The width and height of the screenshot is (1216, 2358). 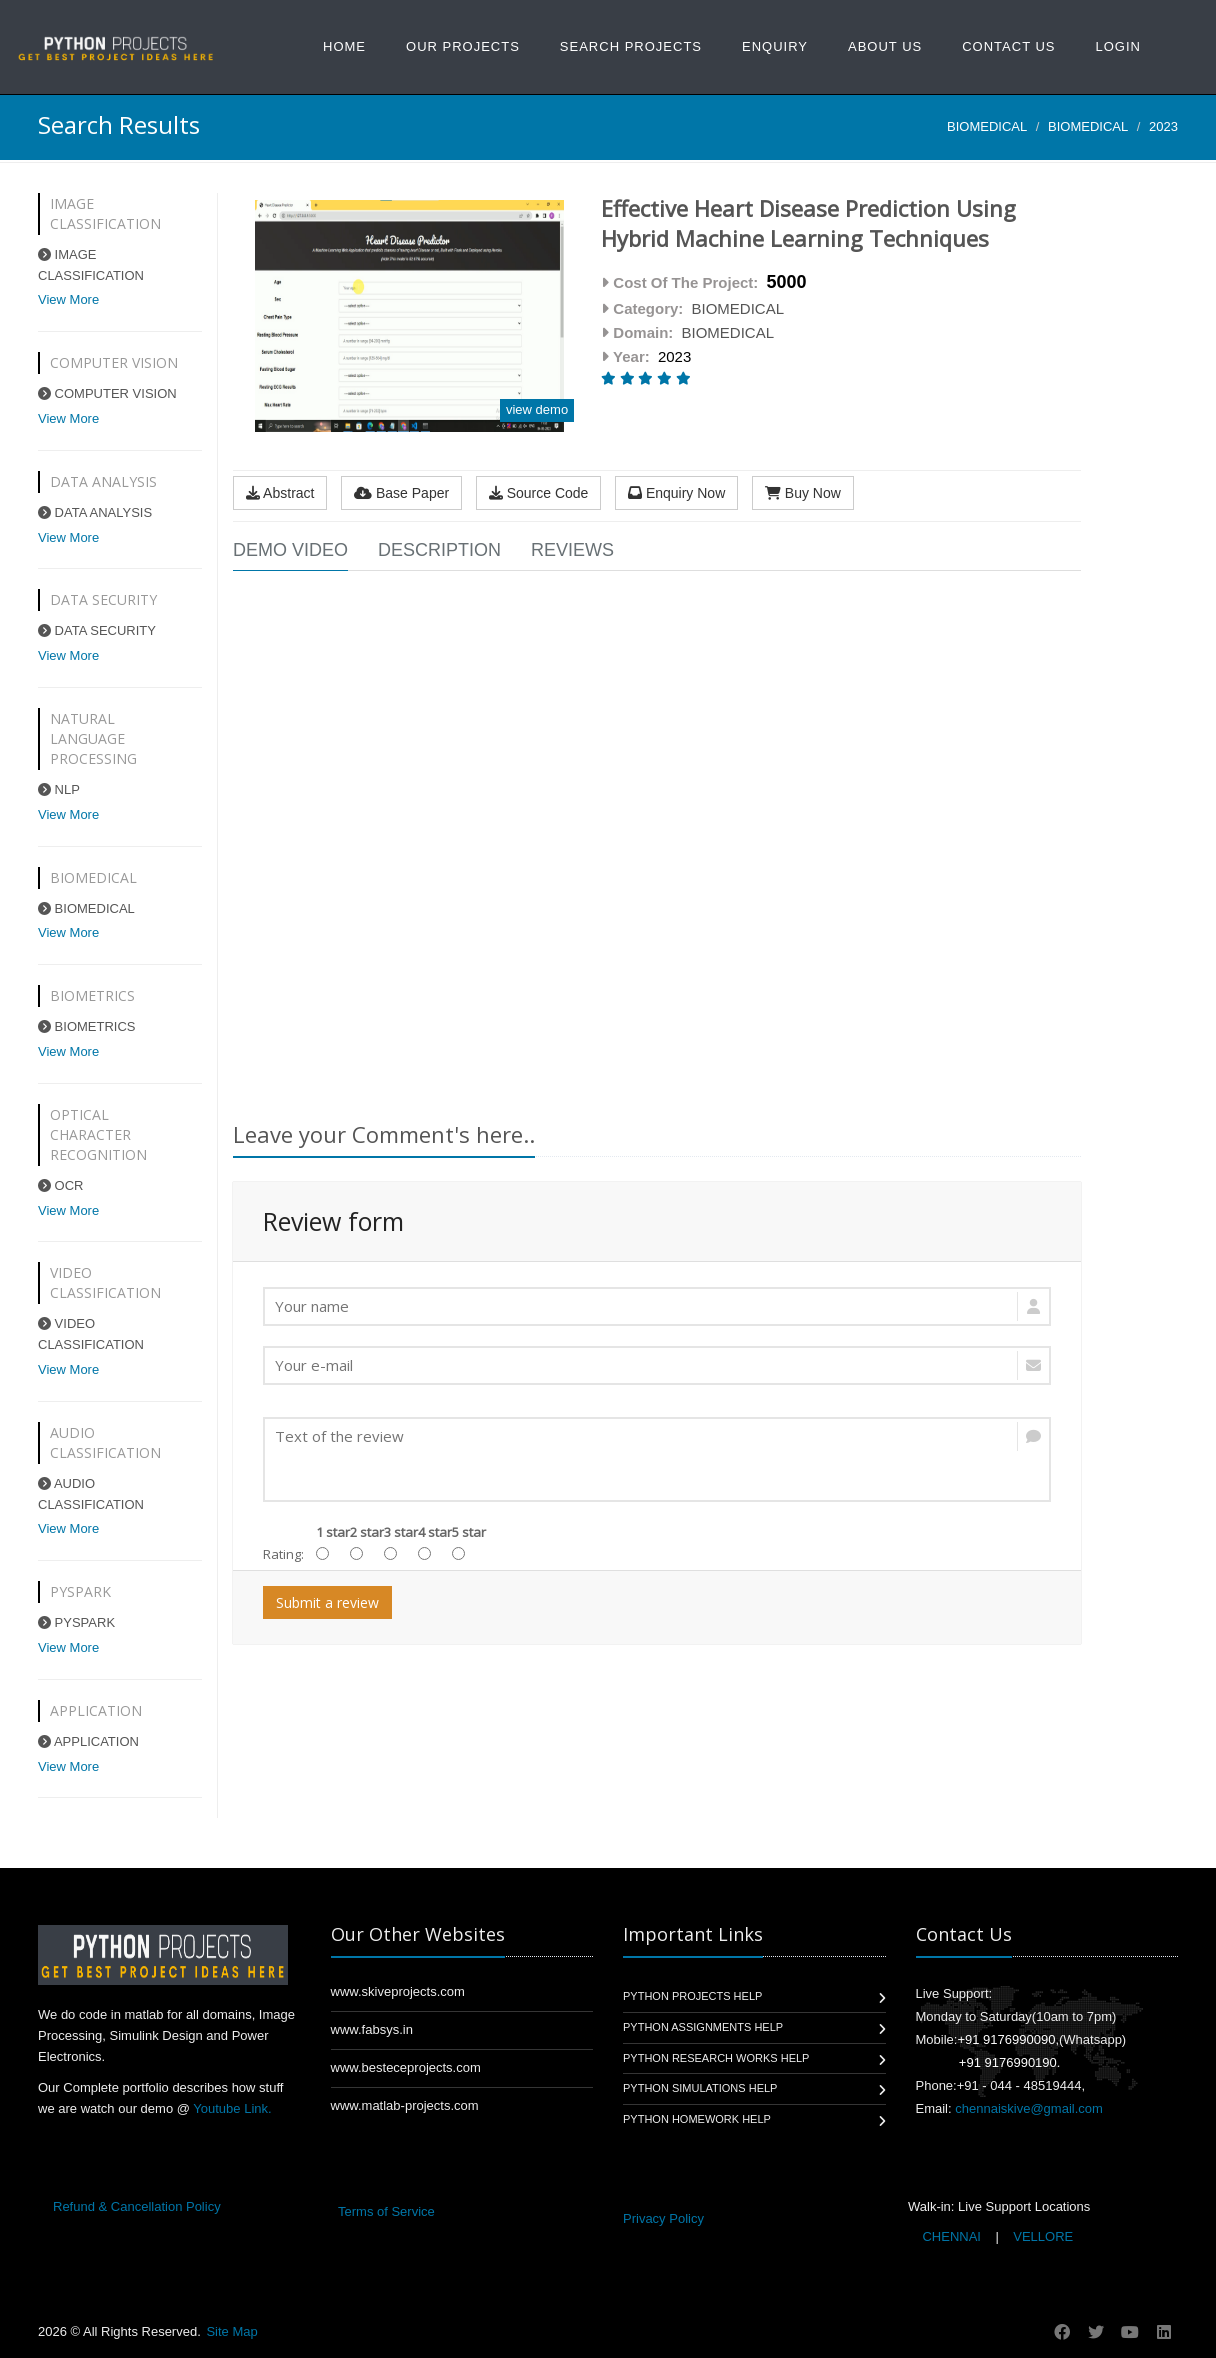 What do you see at coordinates (97, 630) in the screenshot?
I see `DATA SECURITY` at bounding box center [97, 630].